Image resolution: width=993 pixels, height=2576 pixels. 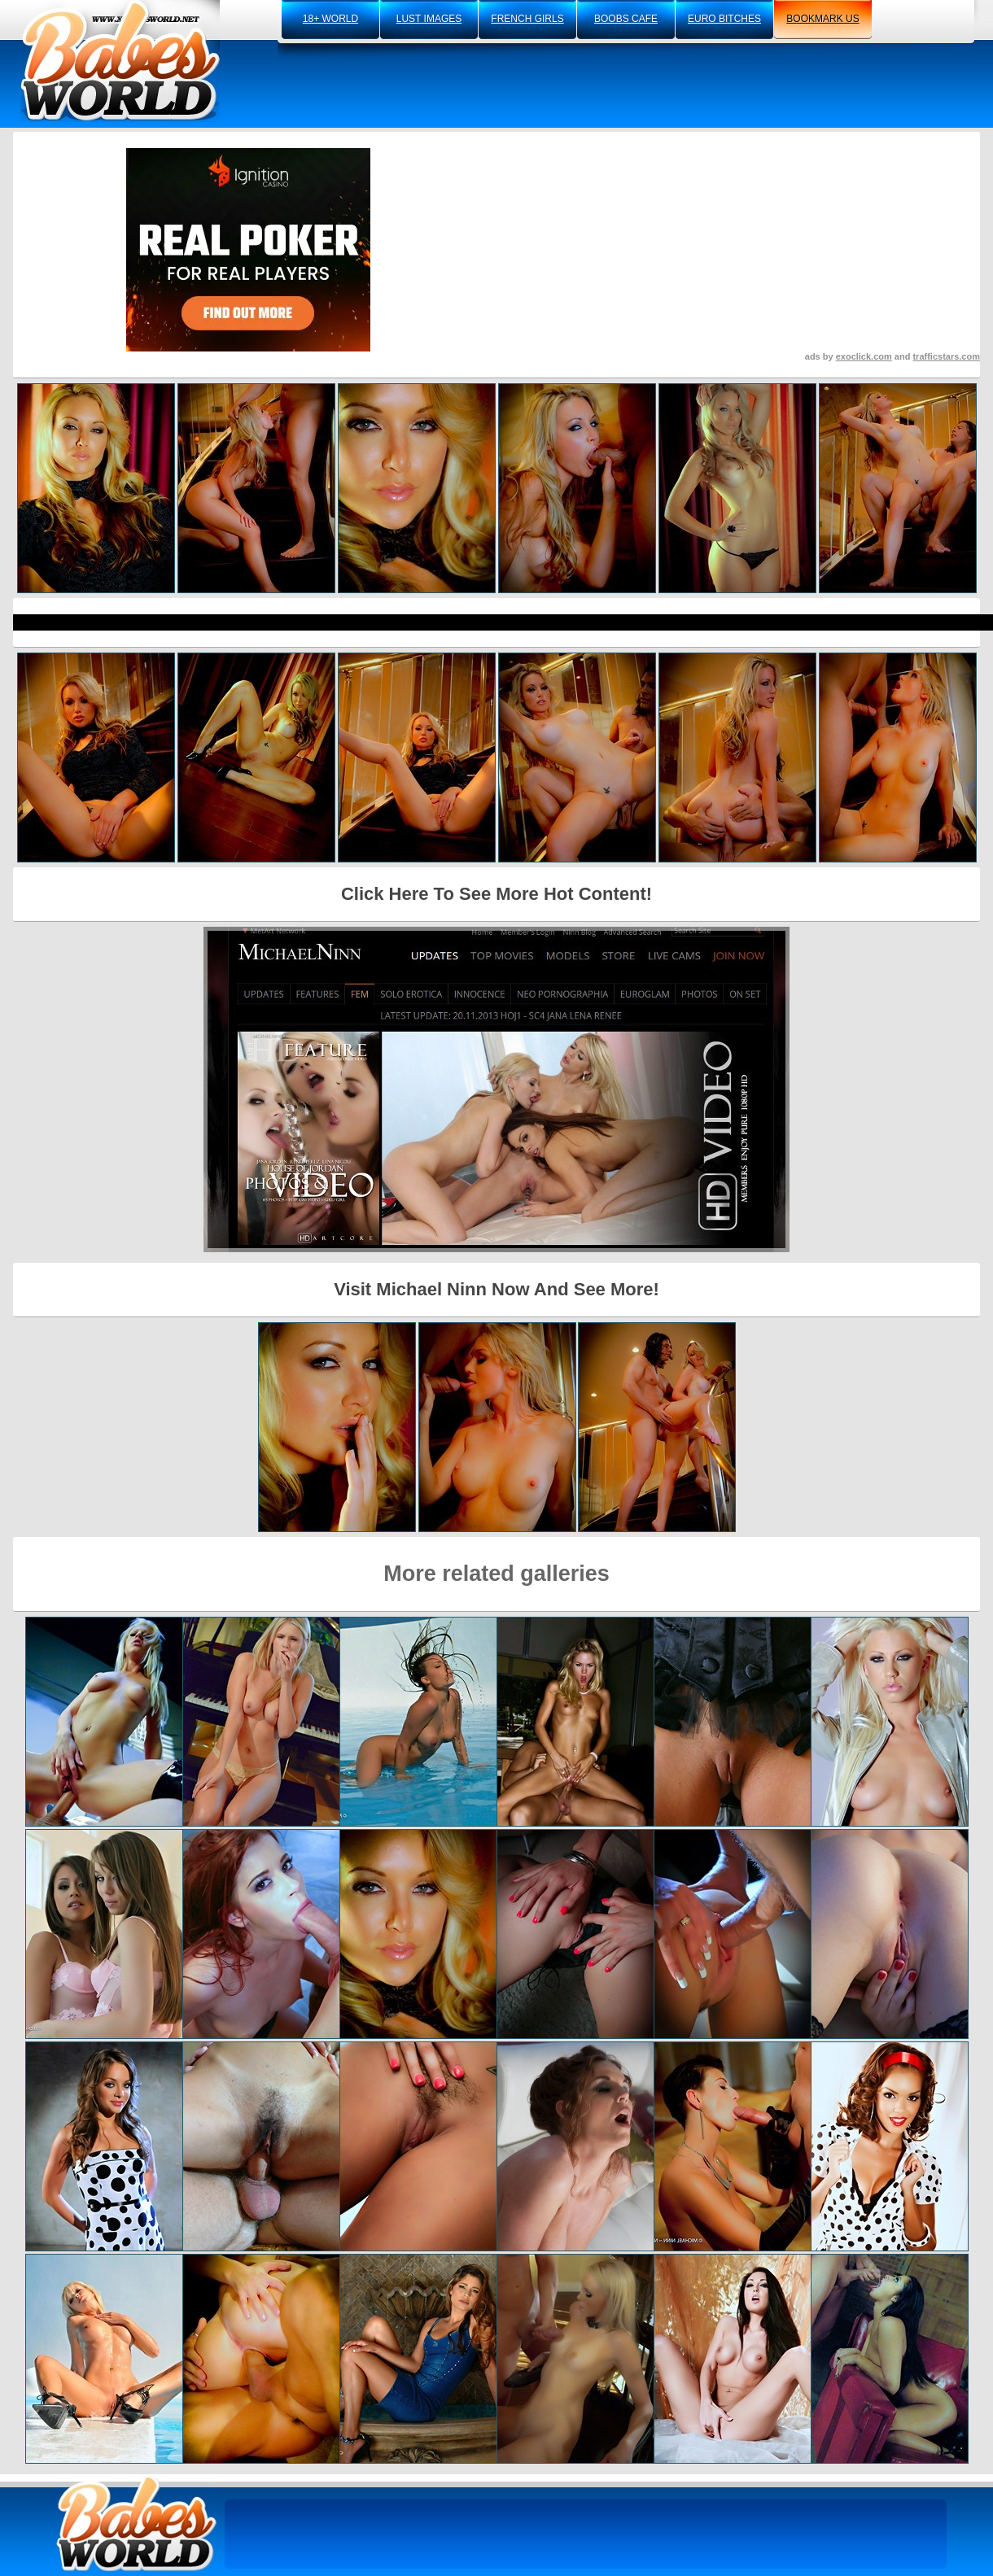 What do you see at coordinates (864, 356) in the screenshot?
I see `exoclick.com` at bounding box center [864, 356].